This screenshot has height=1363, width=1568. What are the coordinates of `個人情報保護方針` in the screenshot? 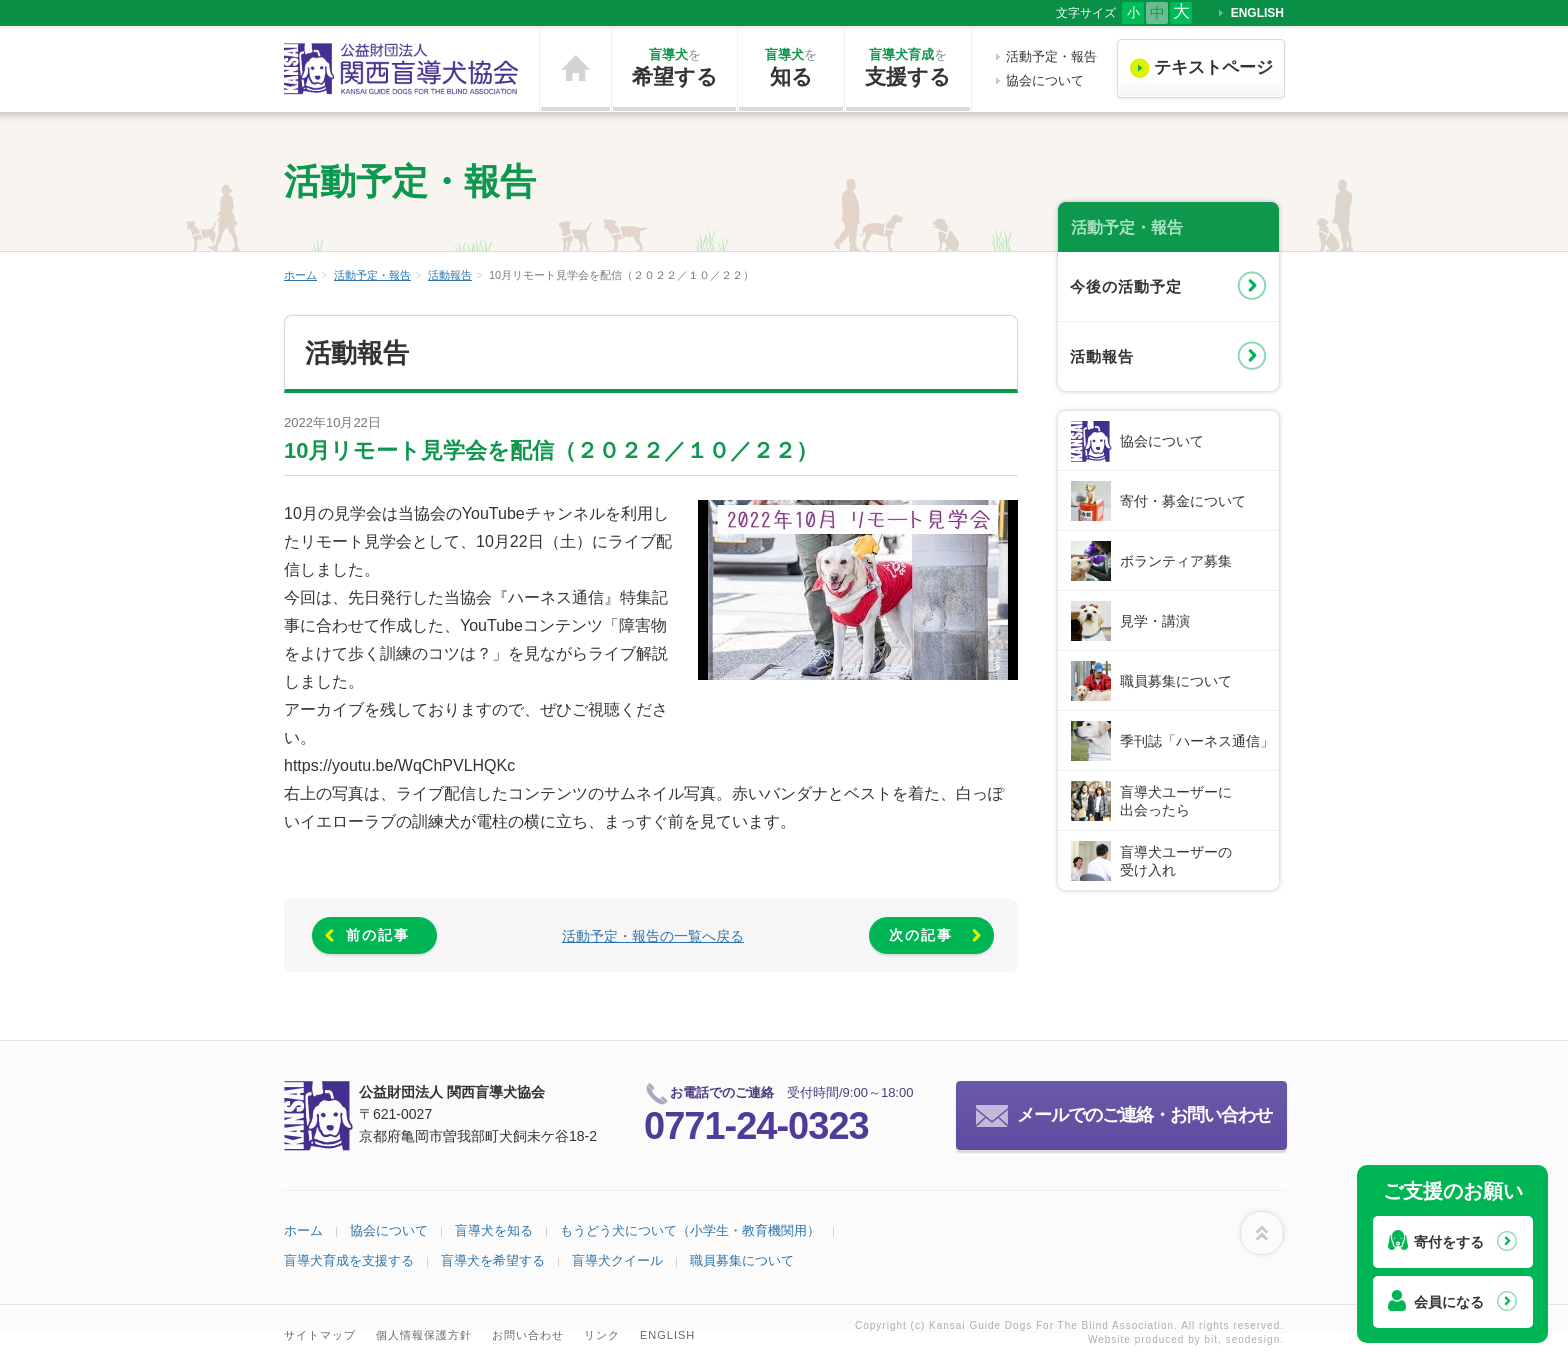 It's located at (424, 1335).